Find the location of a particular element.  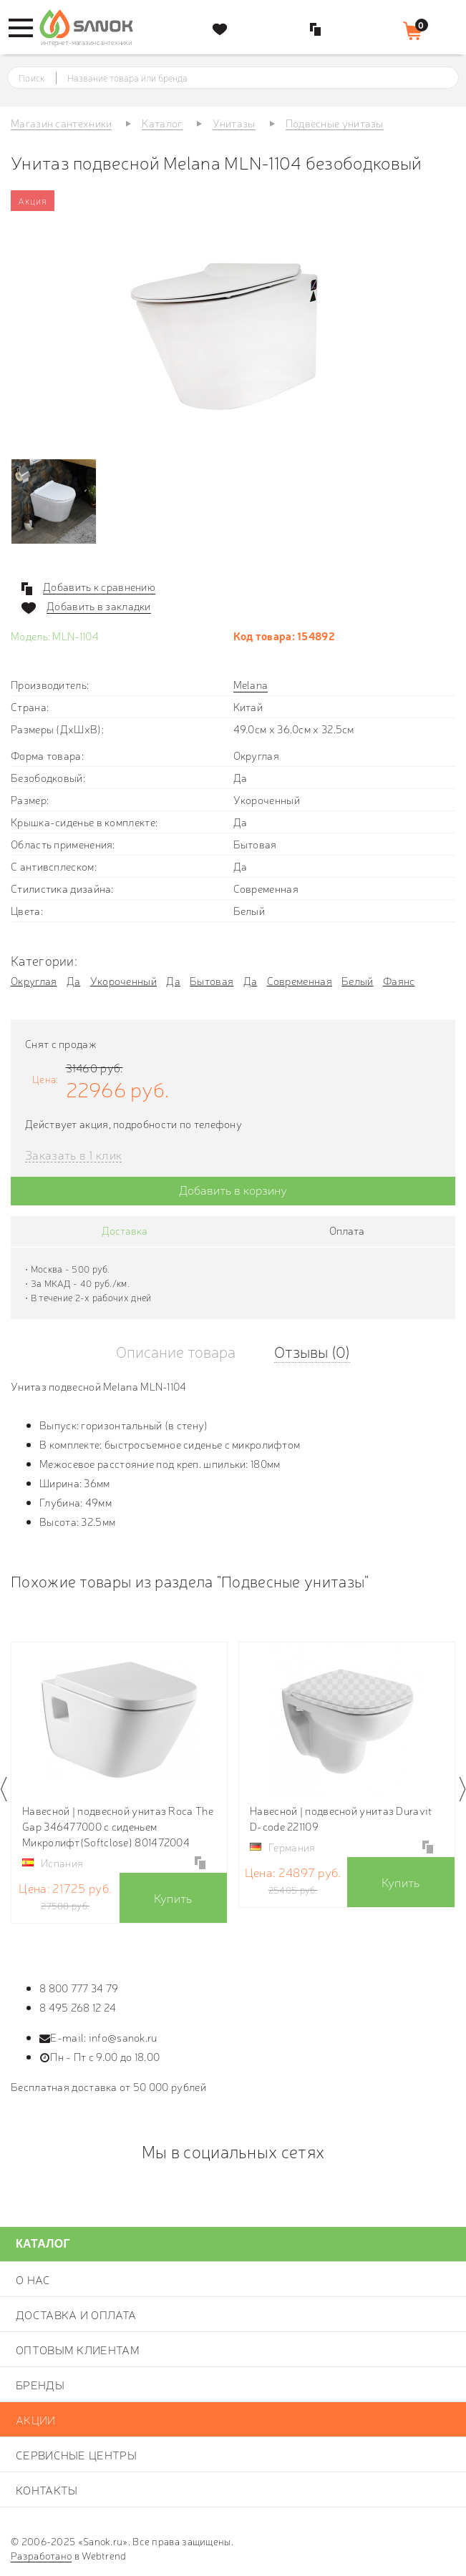

Да is located at coordinates (74, 980).